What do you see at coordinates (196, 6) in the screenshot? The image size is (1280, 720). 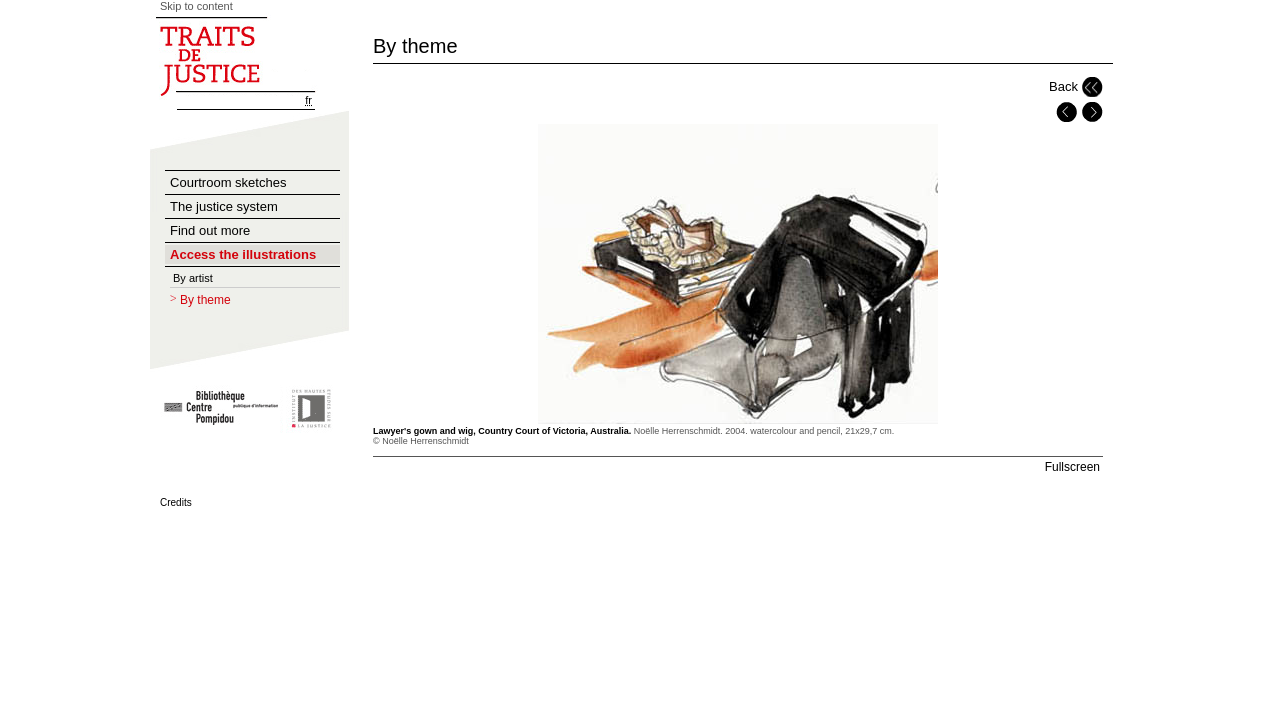 I see `Skip to content` at bounding box center [196, 6].